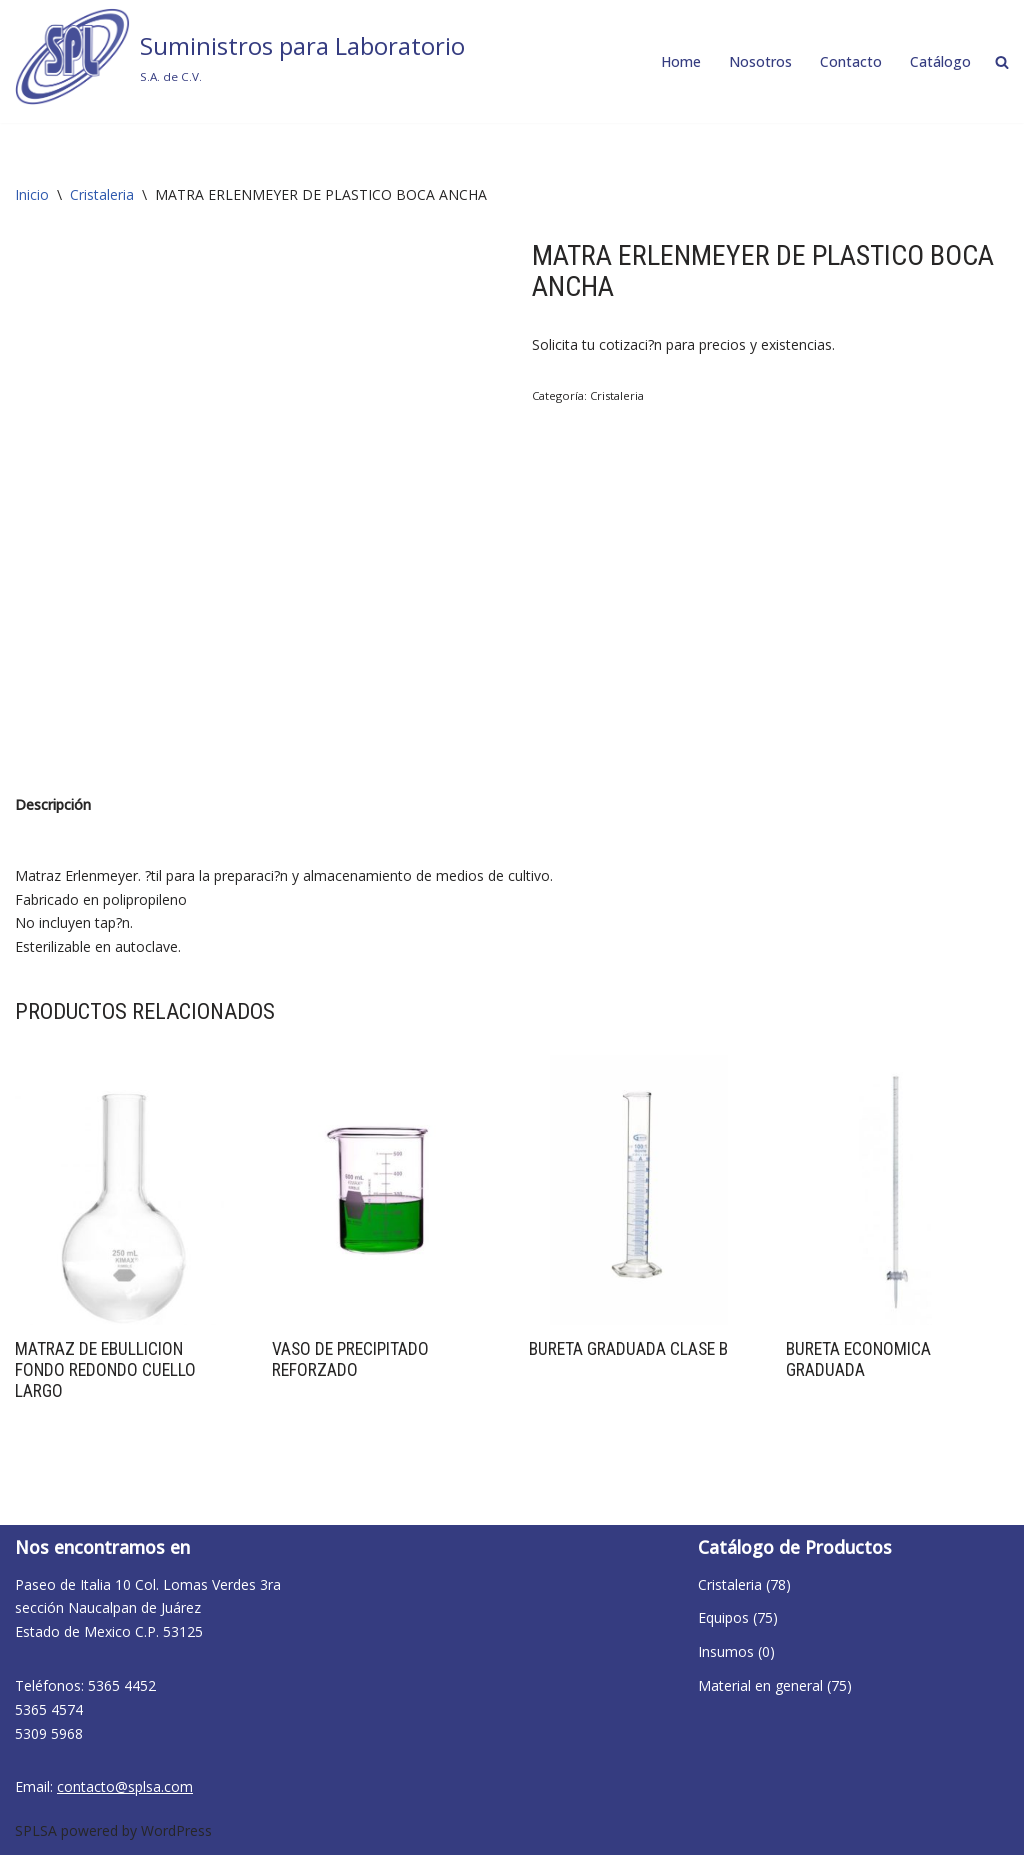  I want to click on Insumos, so click(726, 1651).